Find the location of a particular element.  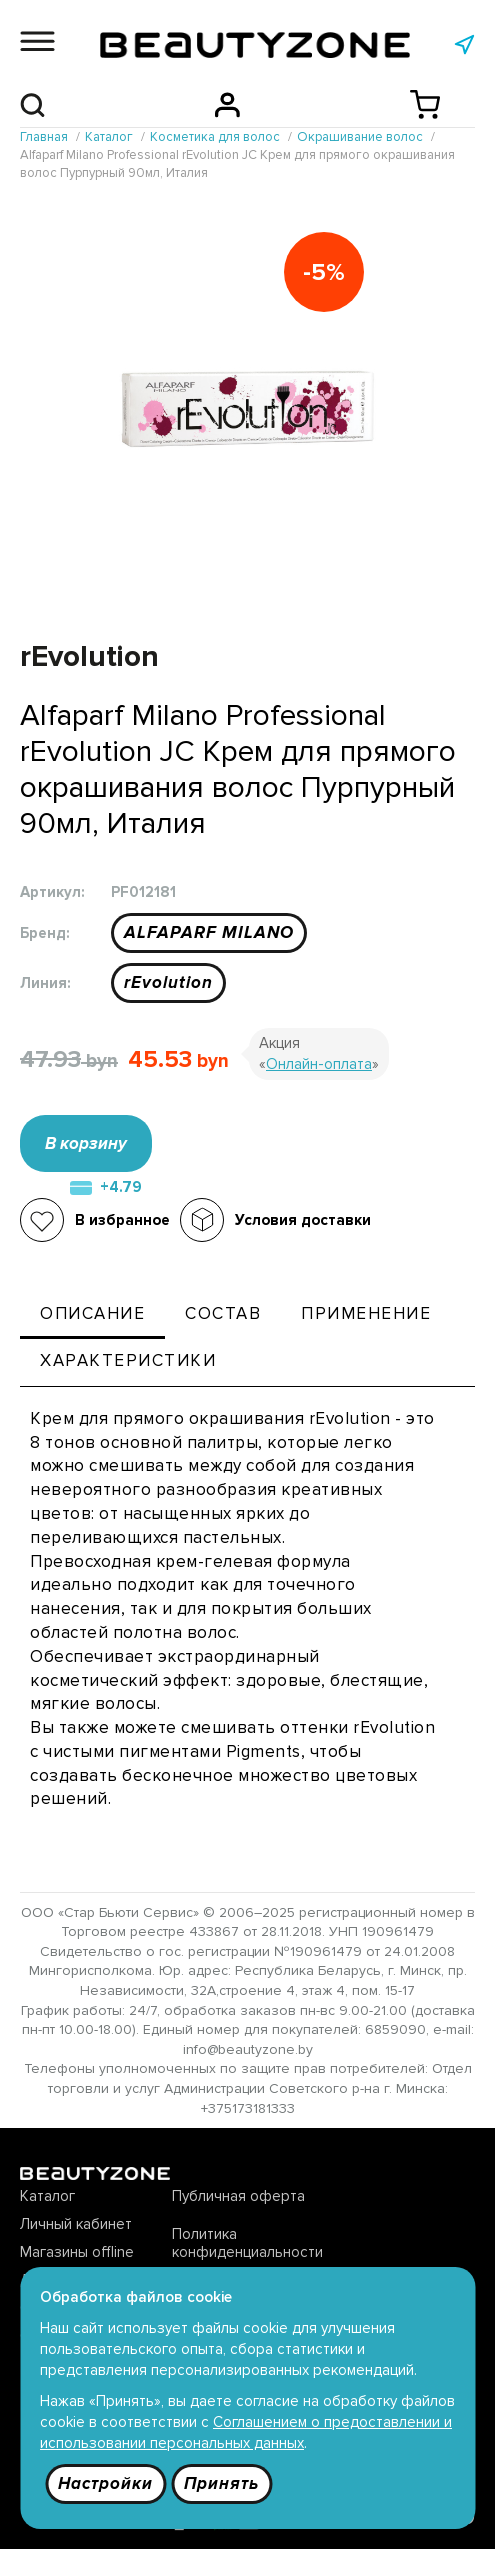

В корзину is located at coordinates (86, 1143).